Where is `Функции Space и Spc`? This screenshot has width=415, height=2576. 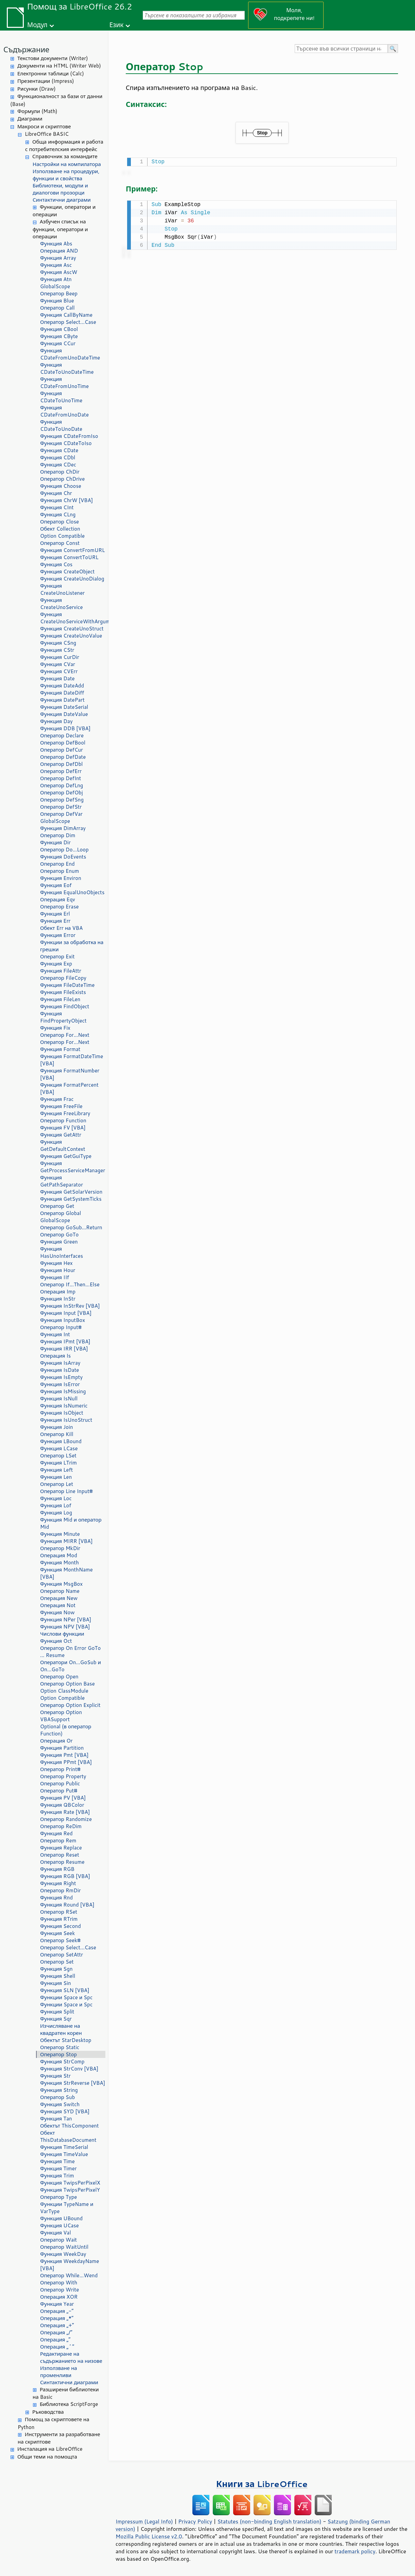
Функции Space и Spc is located at coordinates (66, 1997).